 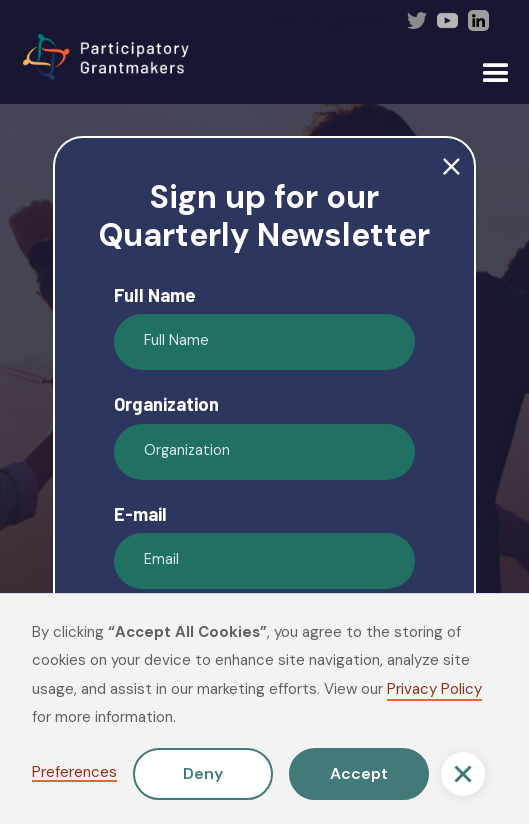 I want to click on Sign up for our Quarterly Newsletter, so click(x=264, y=216).